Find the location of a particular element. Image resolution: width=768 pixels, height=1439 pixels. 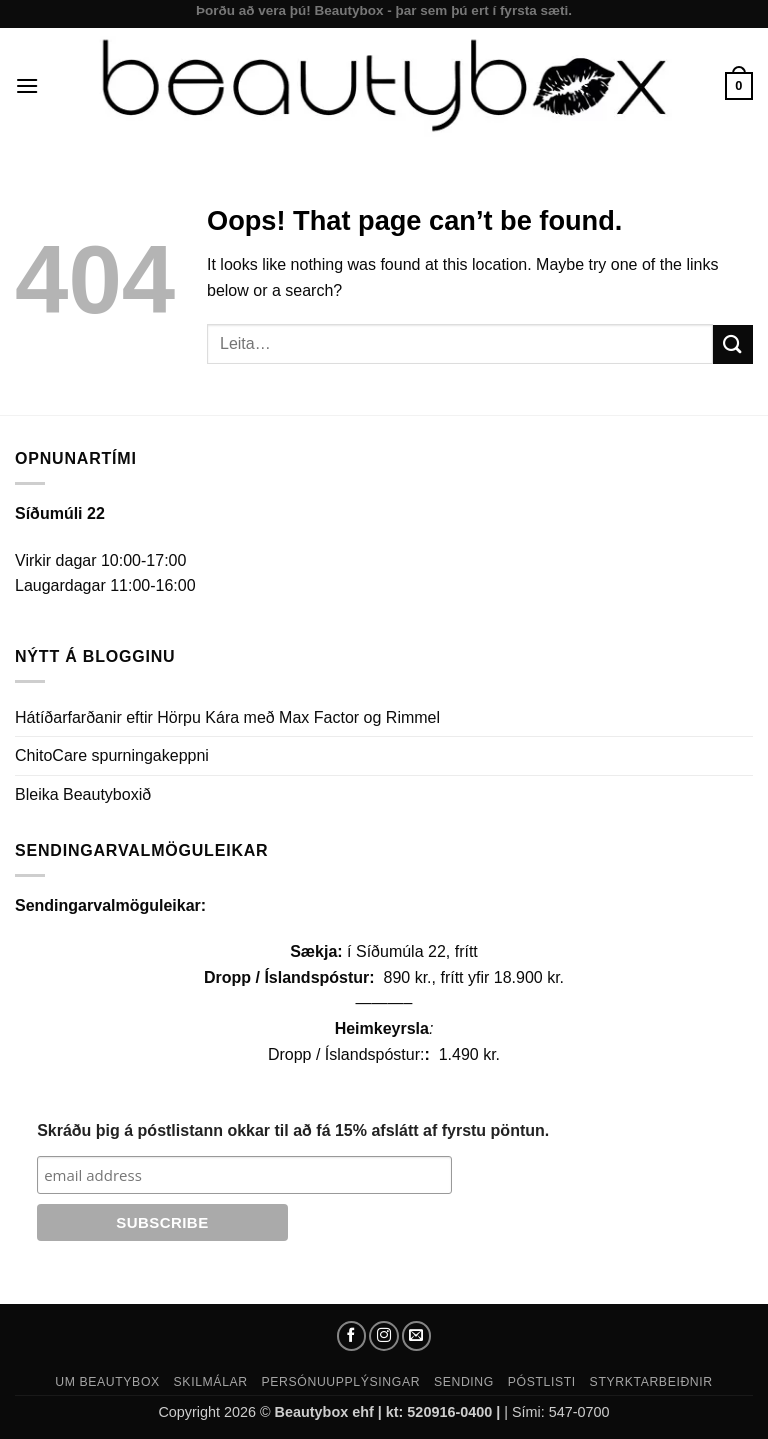

Styrktarbeiðnir is located at coordinates (651, 1382).